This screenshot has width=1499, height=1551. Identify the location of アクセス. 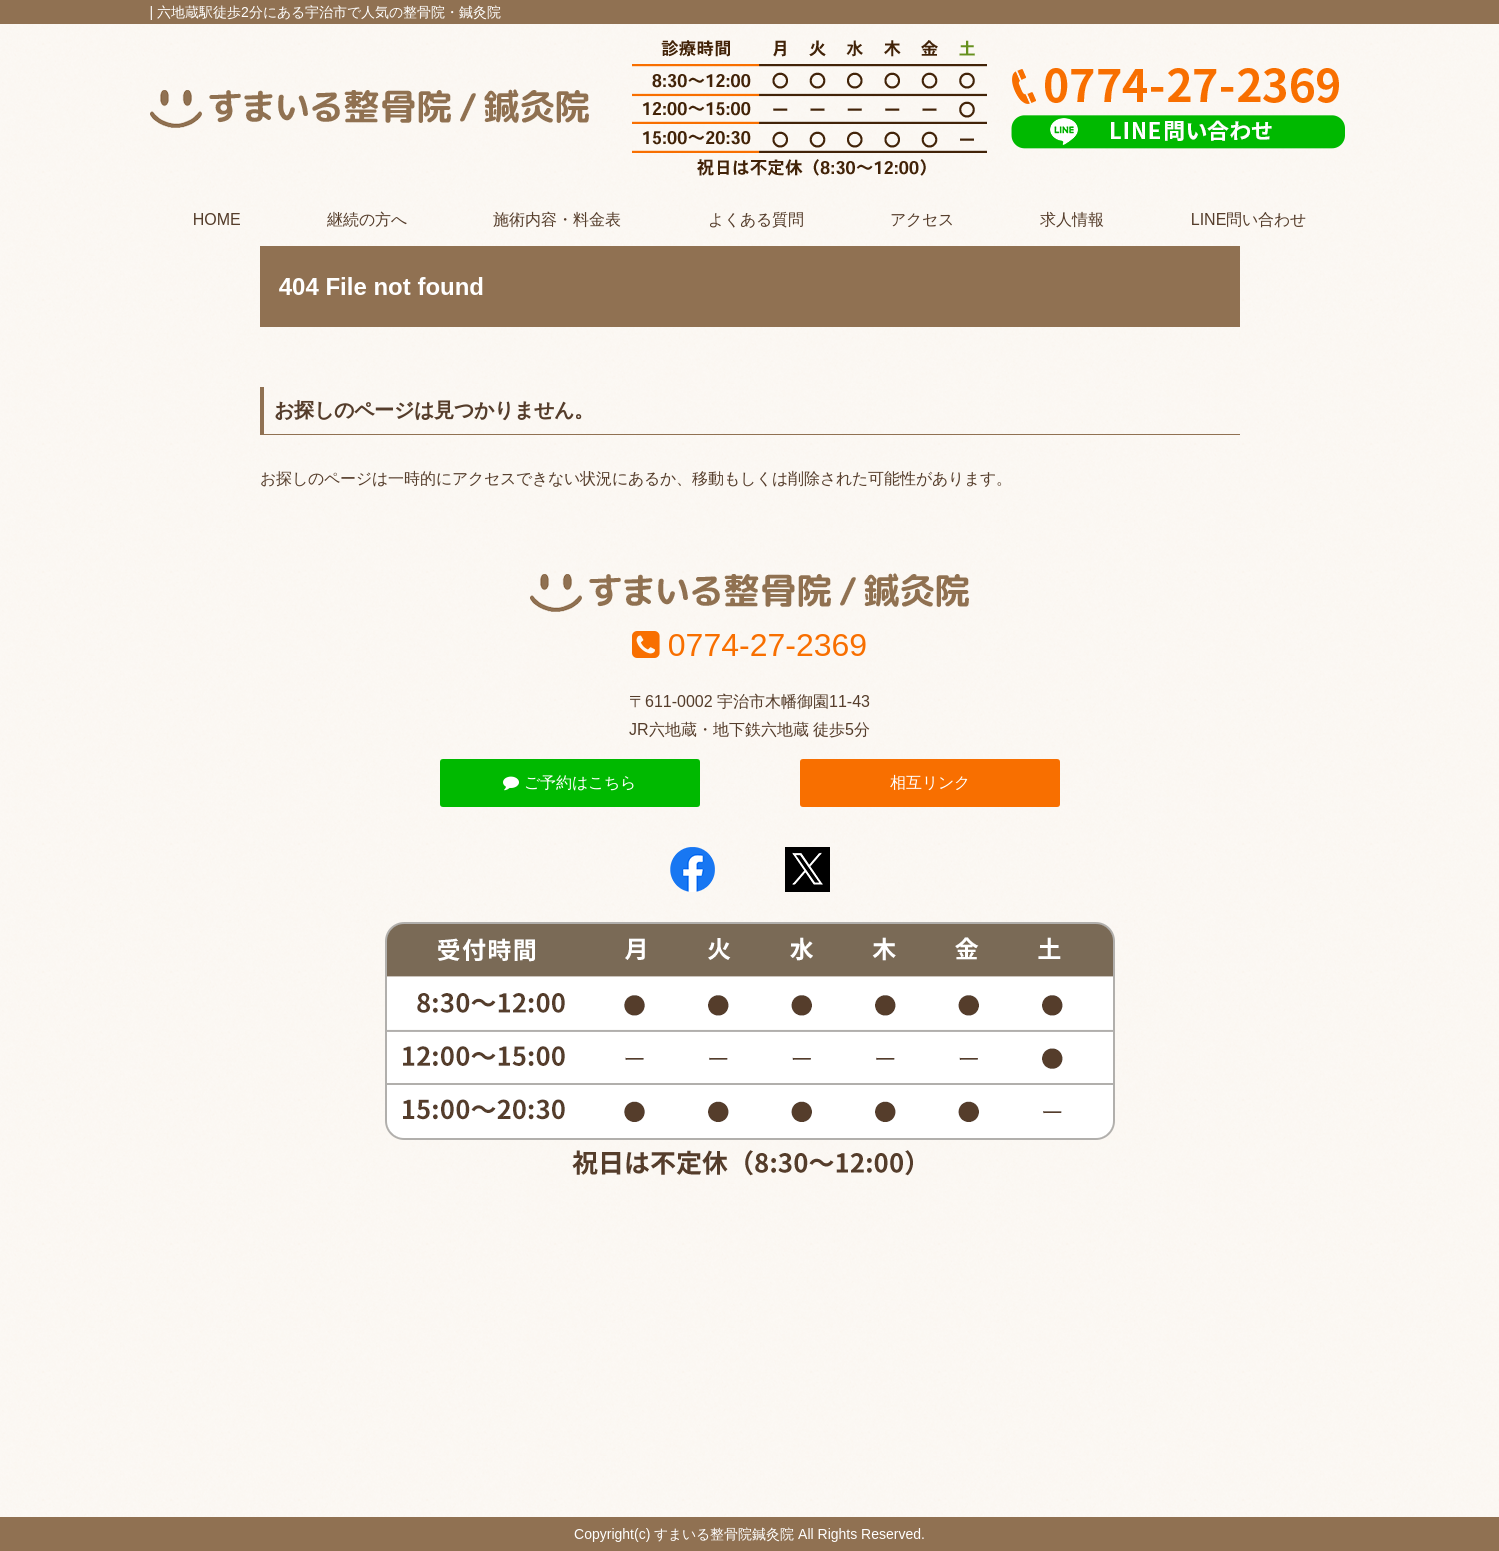
(922, 219).